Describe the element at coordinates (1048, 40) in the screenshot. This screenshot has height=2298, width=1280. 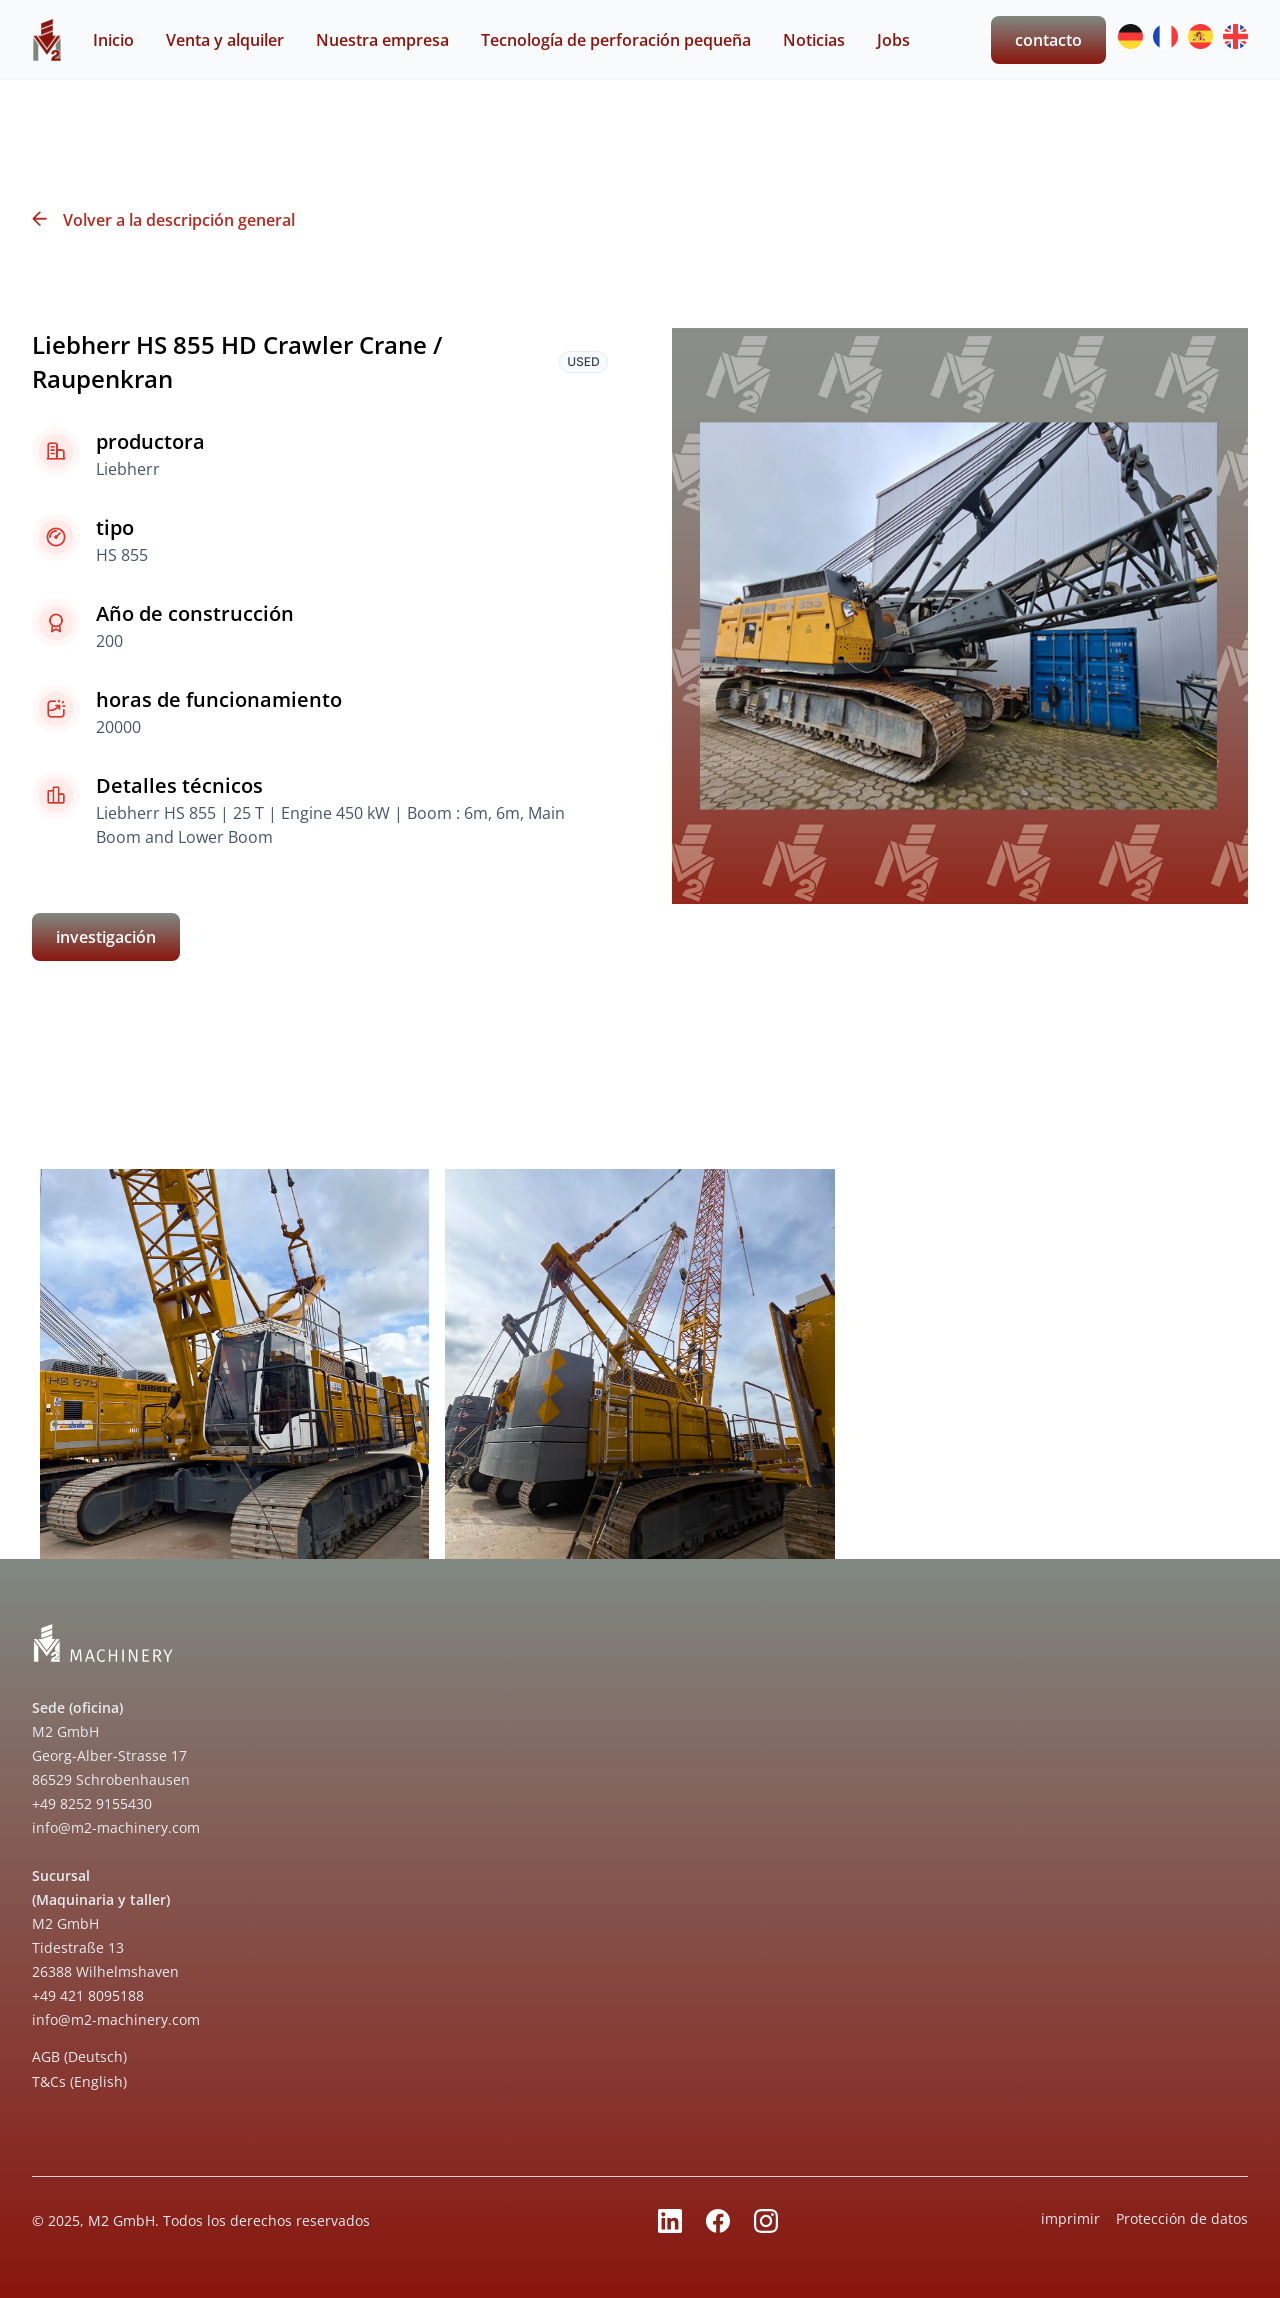
I see `contacto` at that location.